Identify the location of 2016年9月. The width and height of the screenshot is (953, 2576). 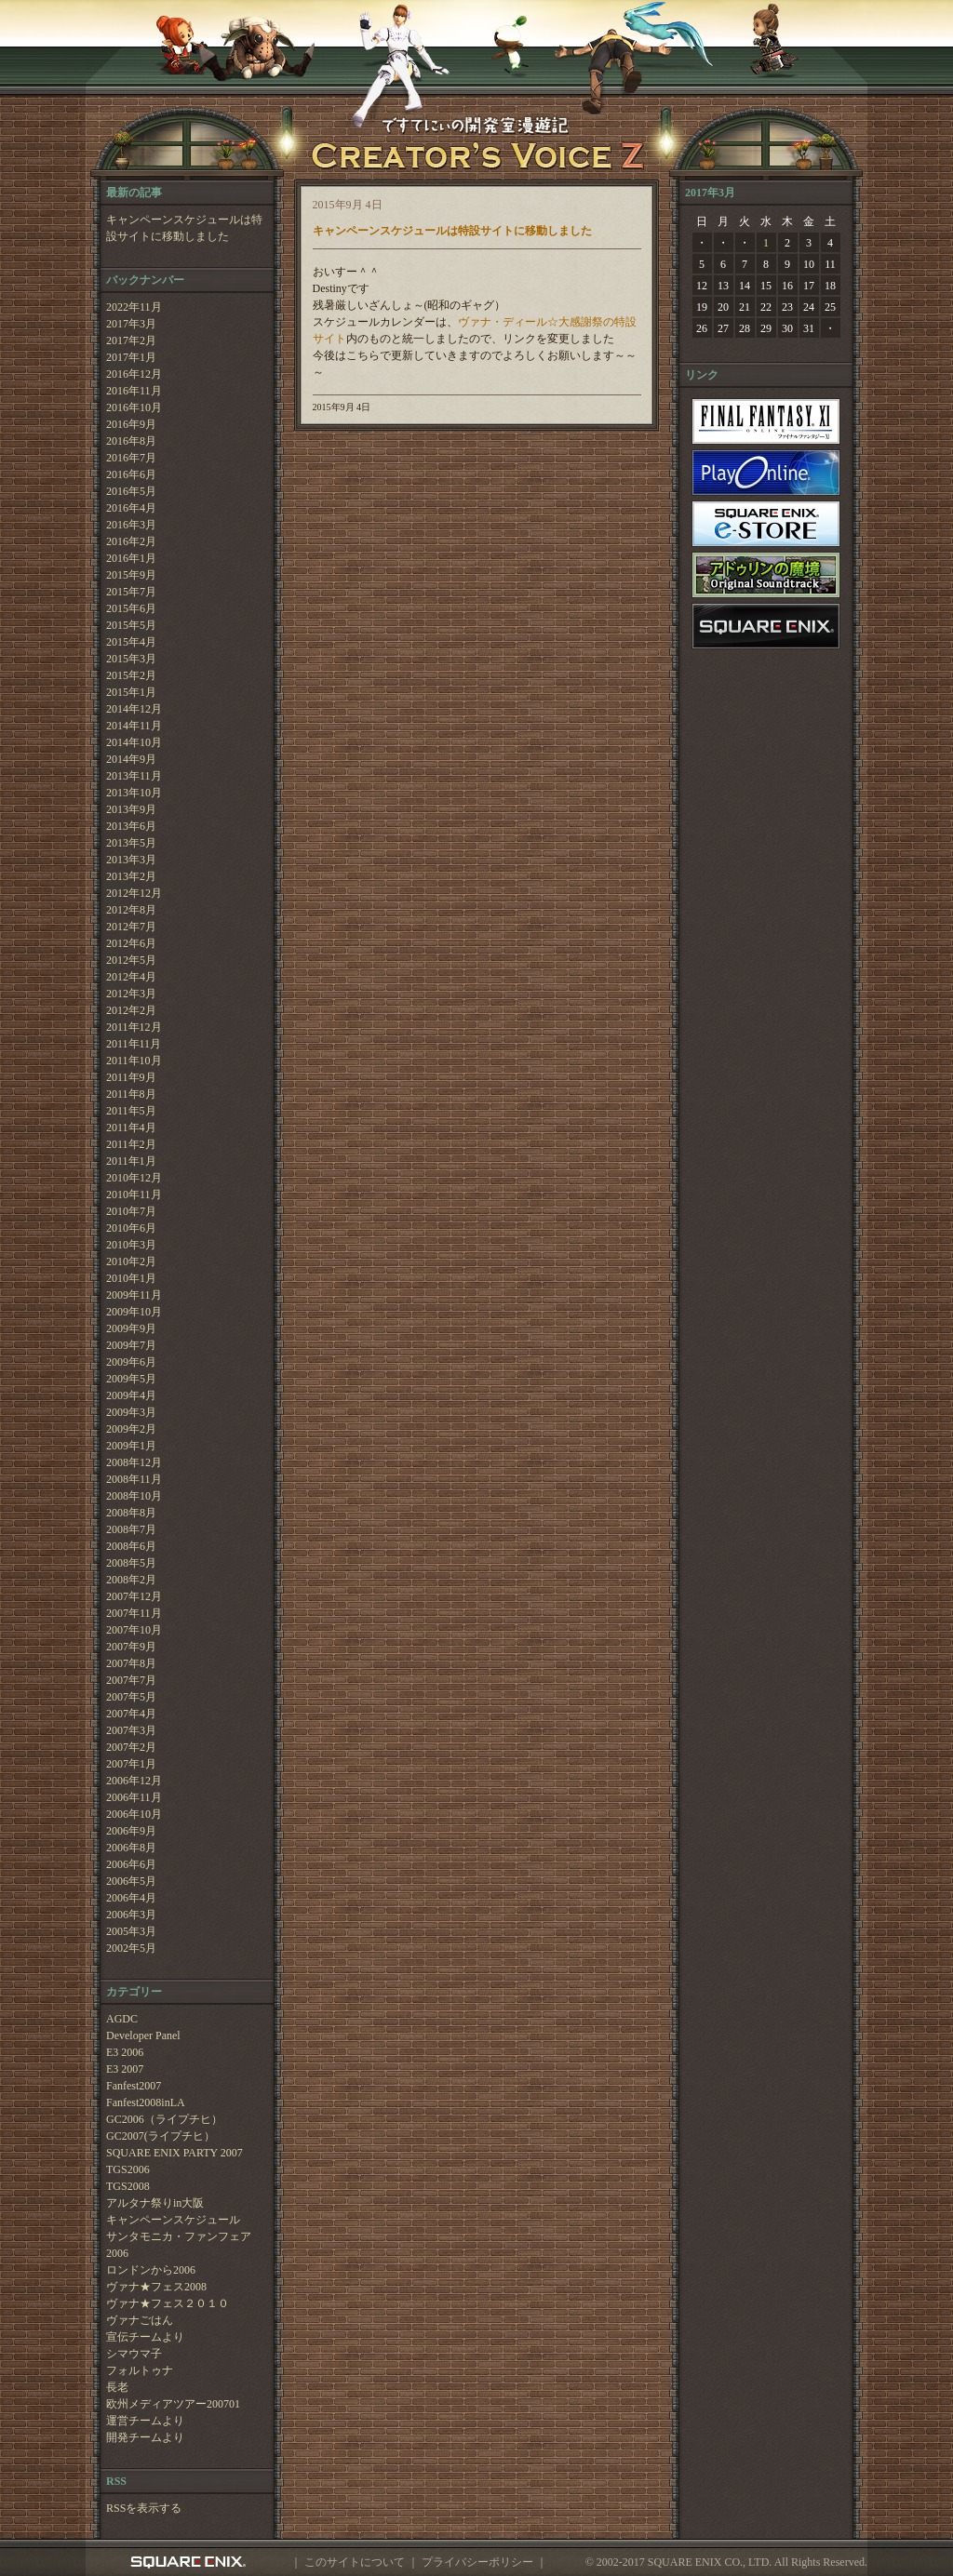
(131, 424).